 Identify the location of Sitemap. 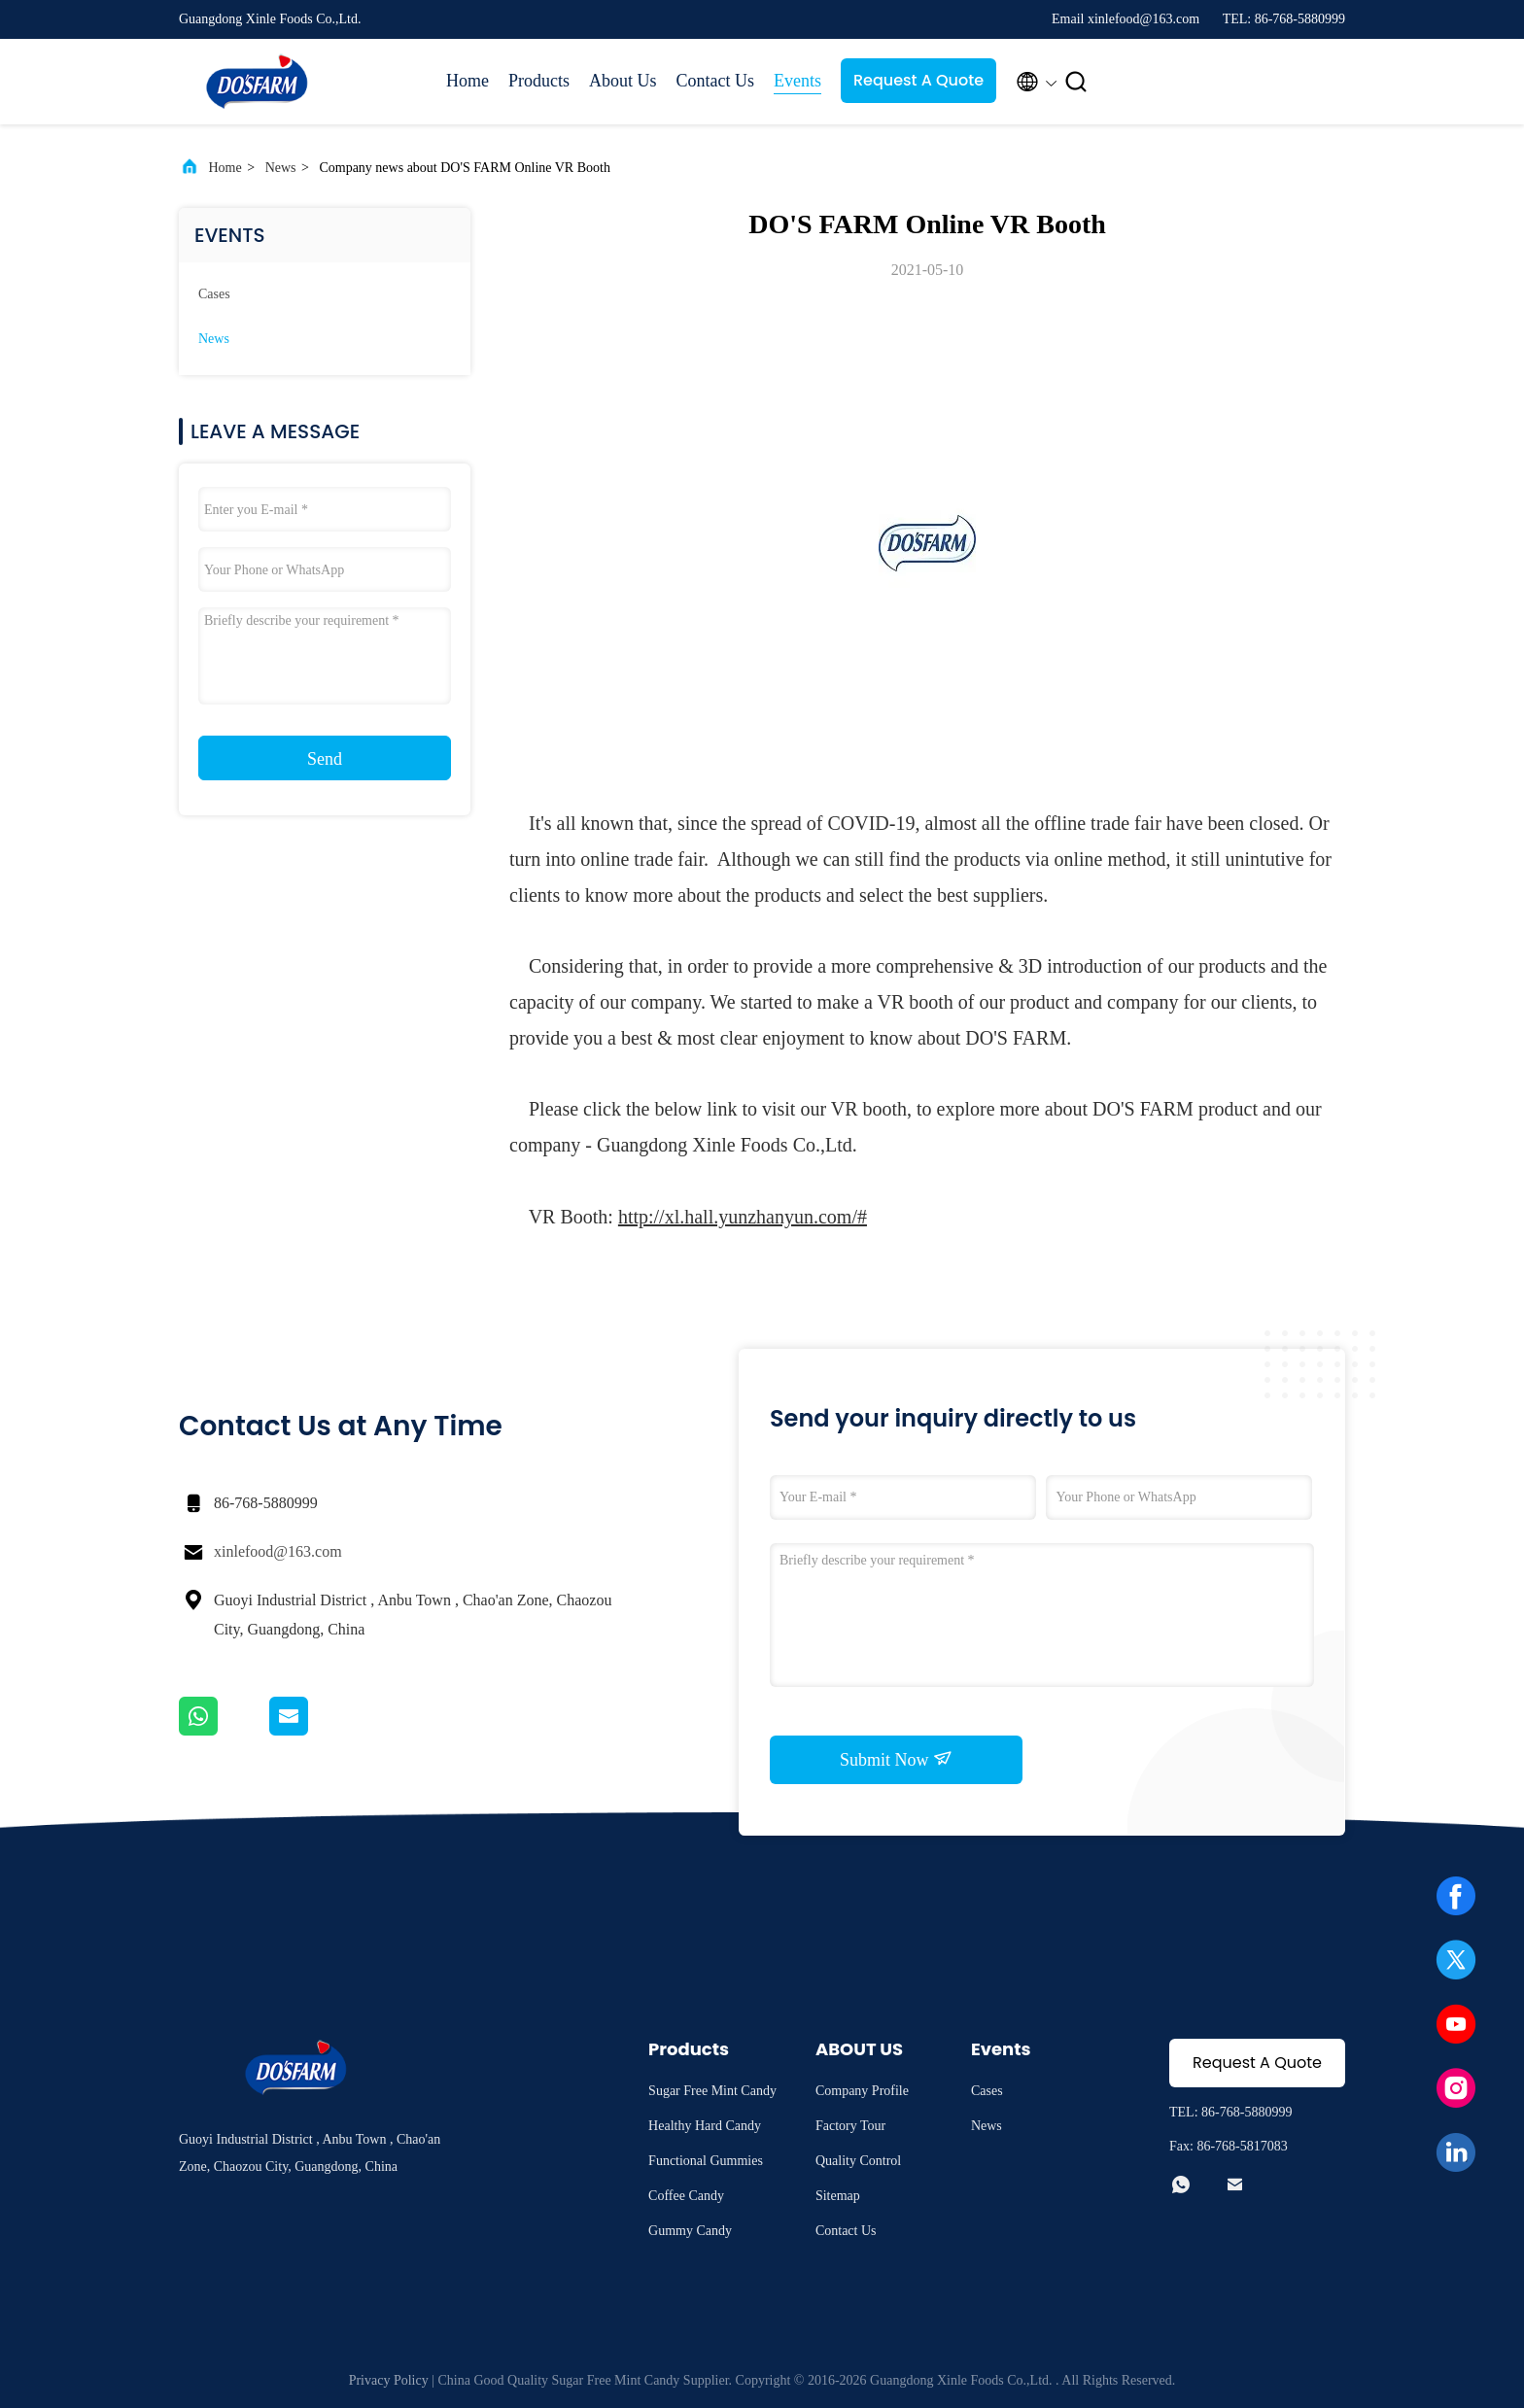
(837, 2195).